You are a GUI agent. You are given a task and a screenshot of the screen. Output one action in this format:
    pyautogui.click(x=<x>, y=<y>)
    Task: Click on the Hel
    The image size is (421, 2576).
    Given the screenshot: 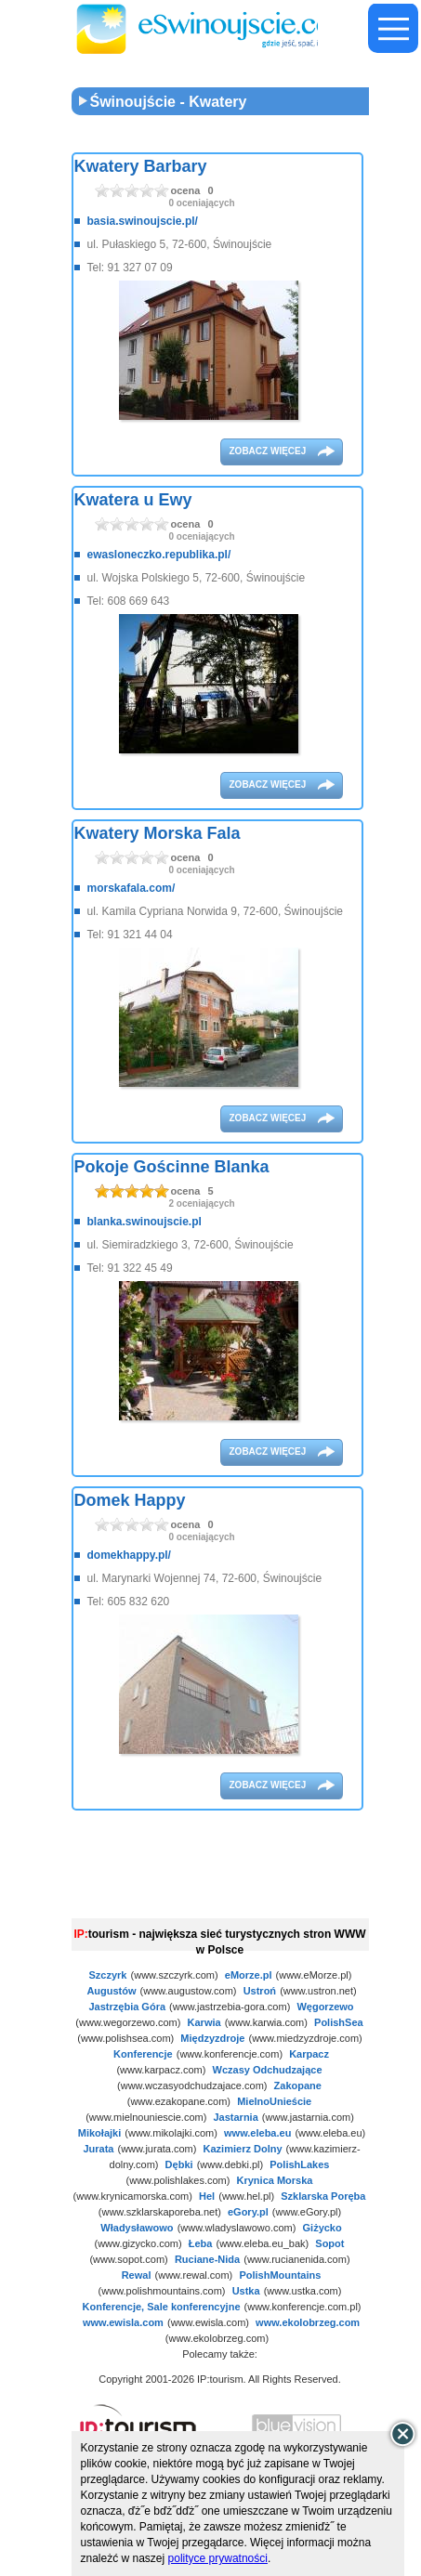 What is the action you would take?
    pyautogui.click(x=207, y=2196)
    